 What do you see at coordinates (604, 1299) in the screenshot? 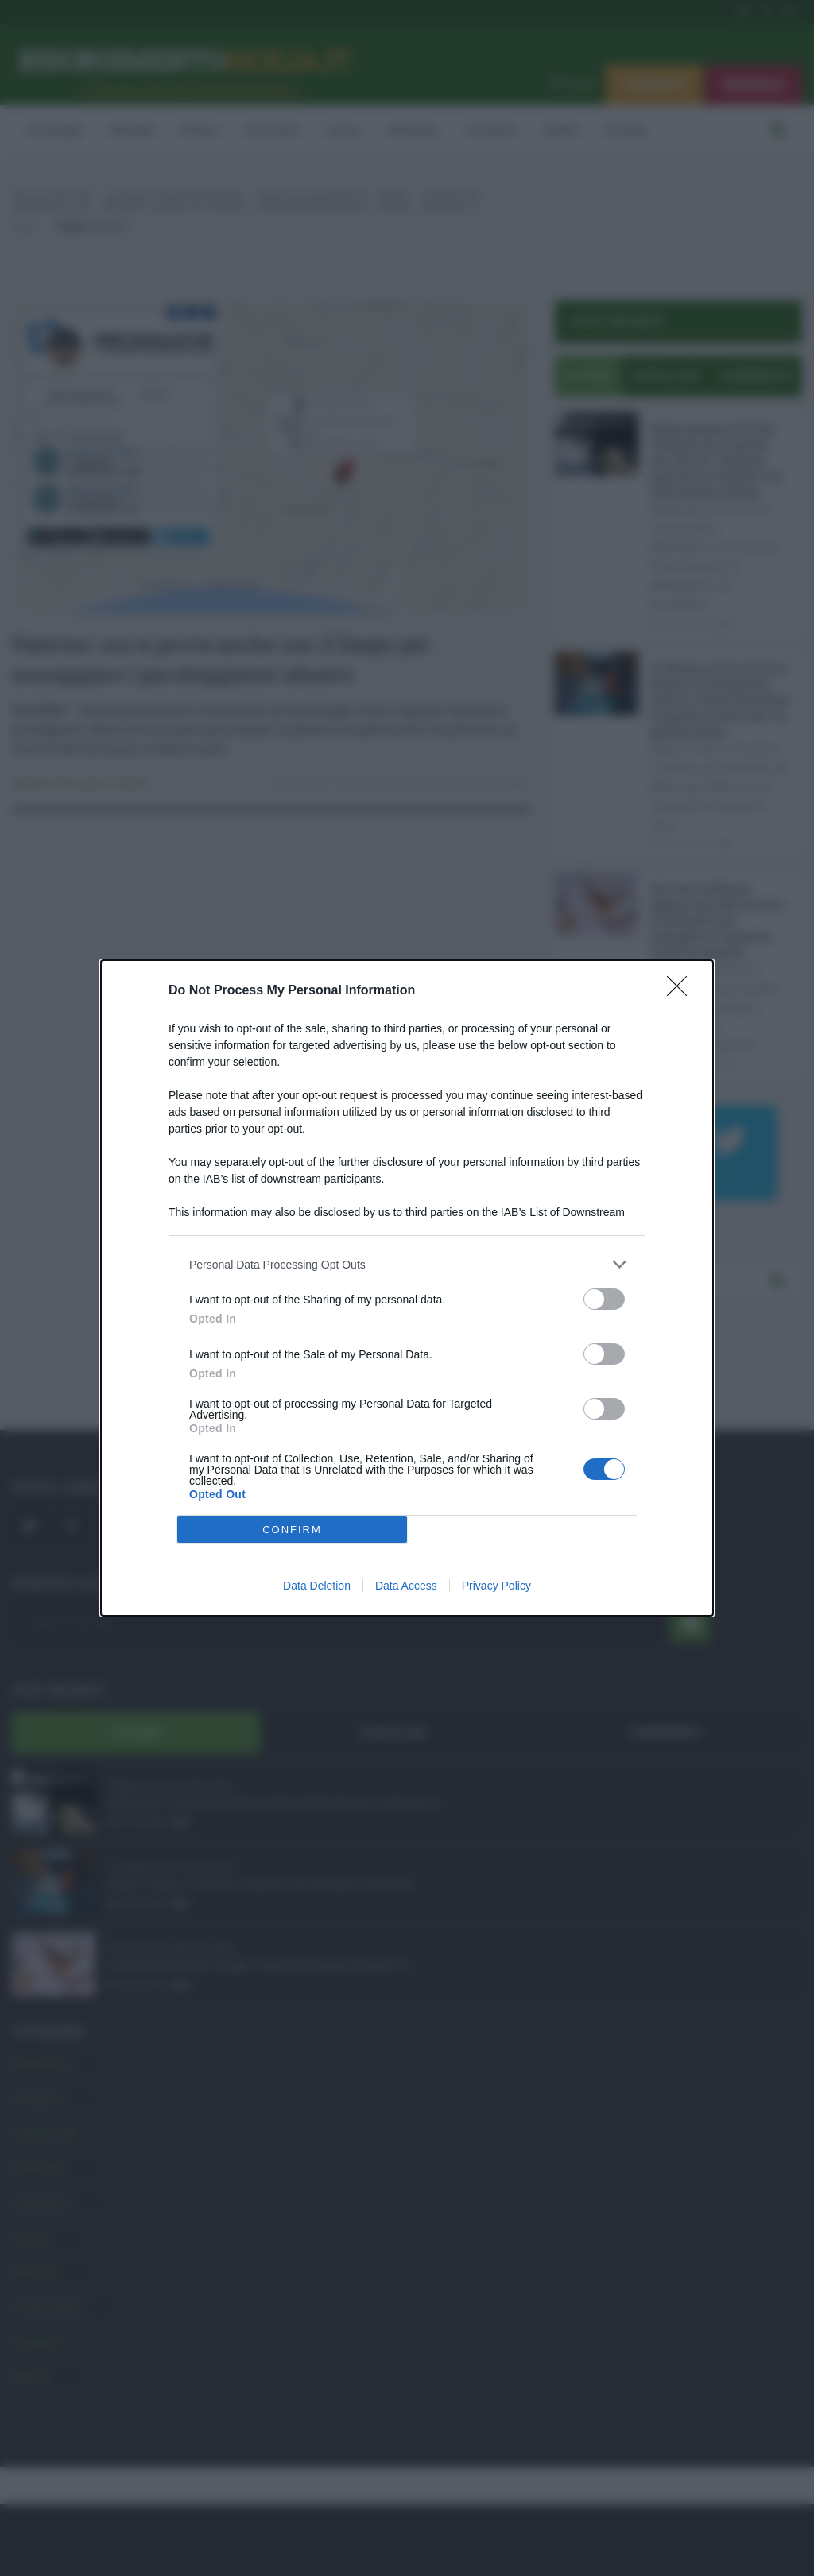
I see `[switch]` at bounding box center [604, 1299].